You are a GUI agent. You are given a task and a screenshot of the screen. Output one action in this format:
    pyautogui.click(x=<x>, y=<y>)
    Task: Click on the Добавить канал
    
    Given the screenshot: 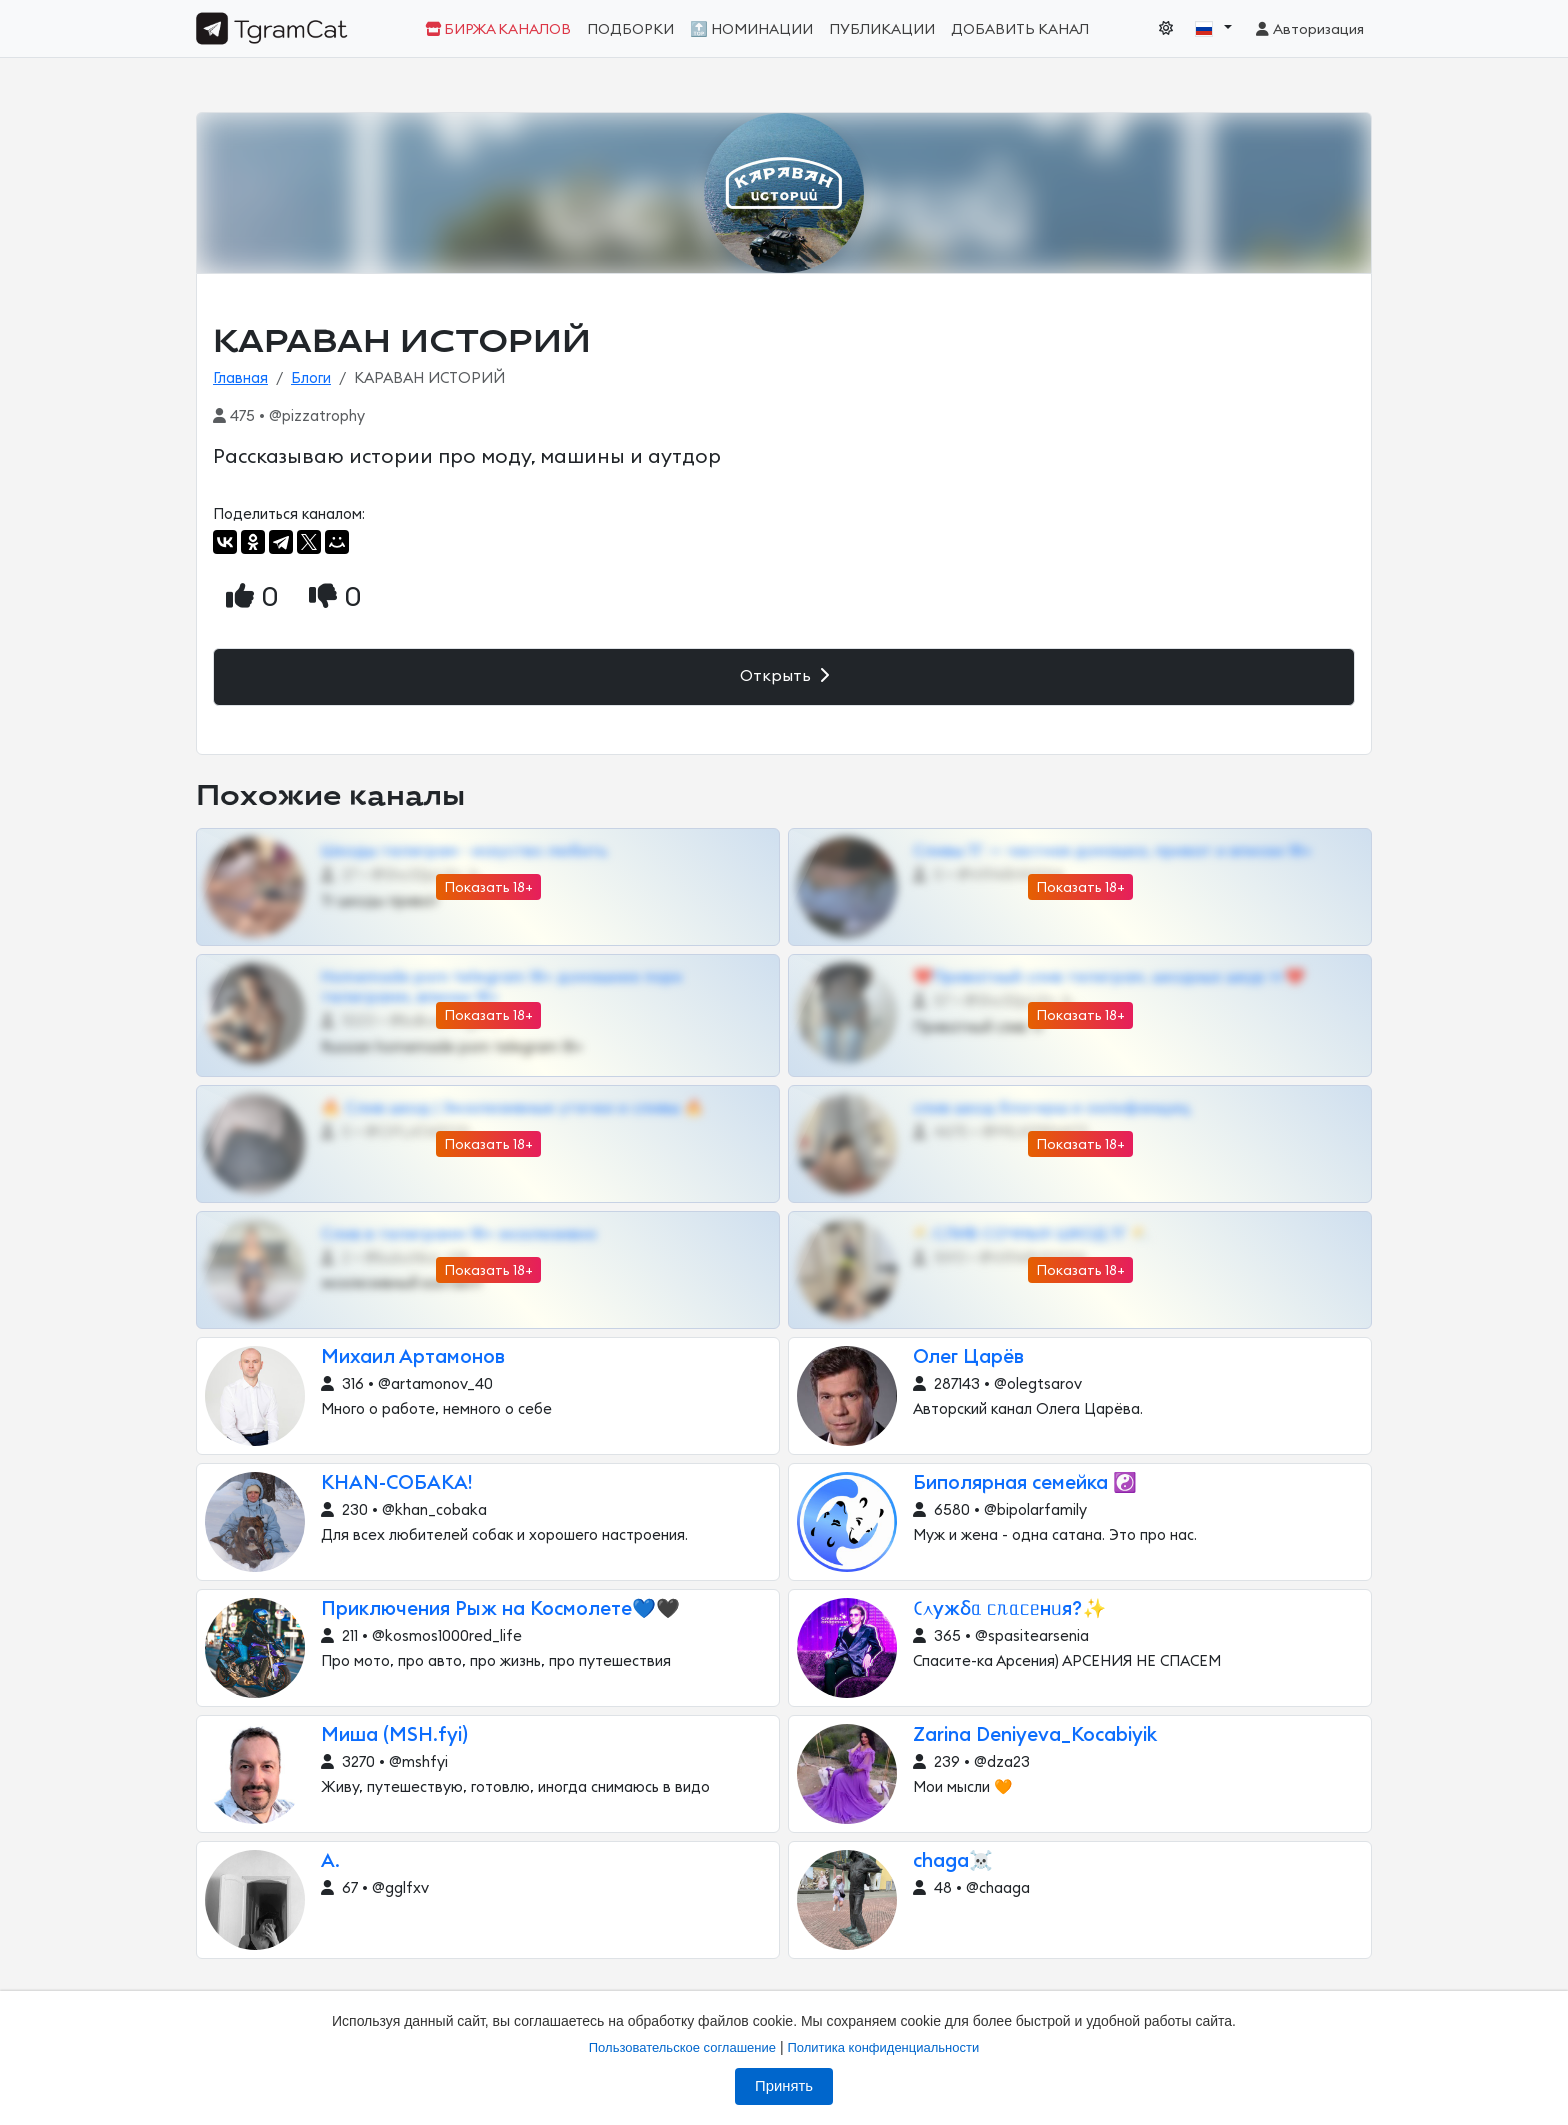 What is the action you would take?
    pyautogui.click(x=1020, y=29)
    